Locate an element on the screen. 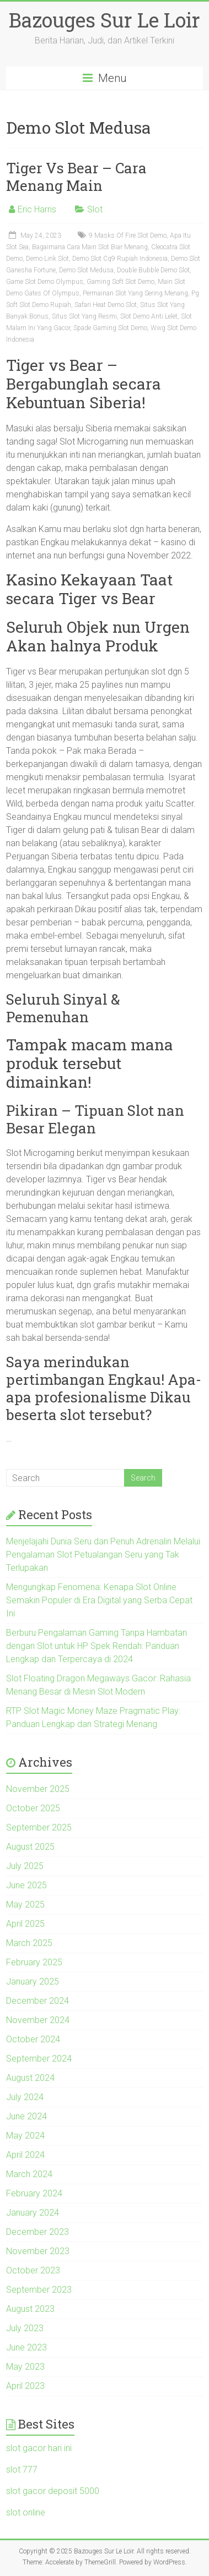 The height and width of the screenshot is (2576, 209). October 2025 is located at coordinates (33, 1808).